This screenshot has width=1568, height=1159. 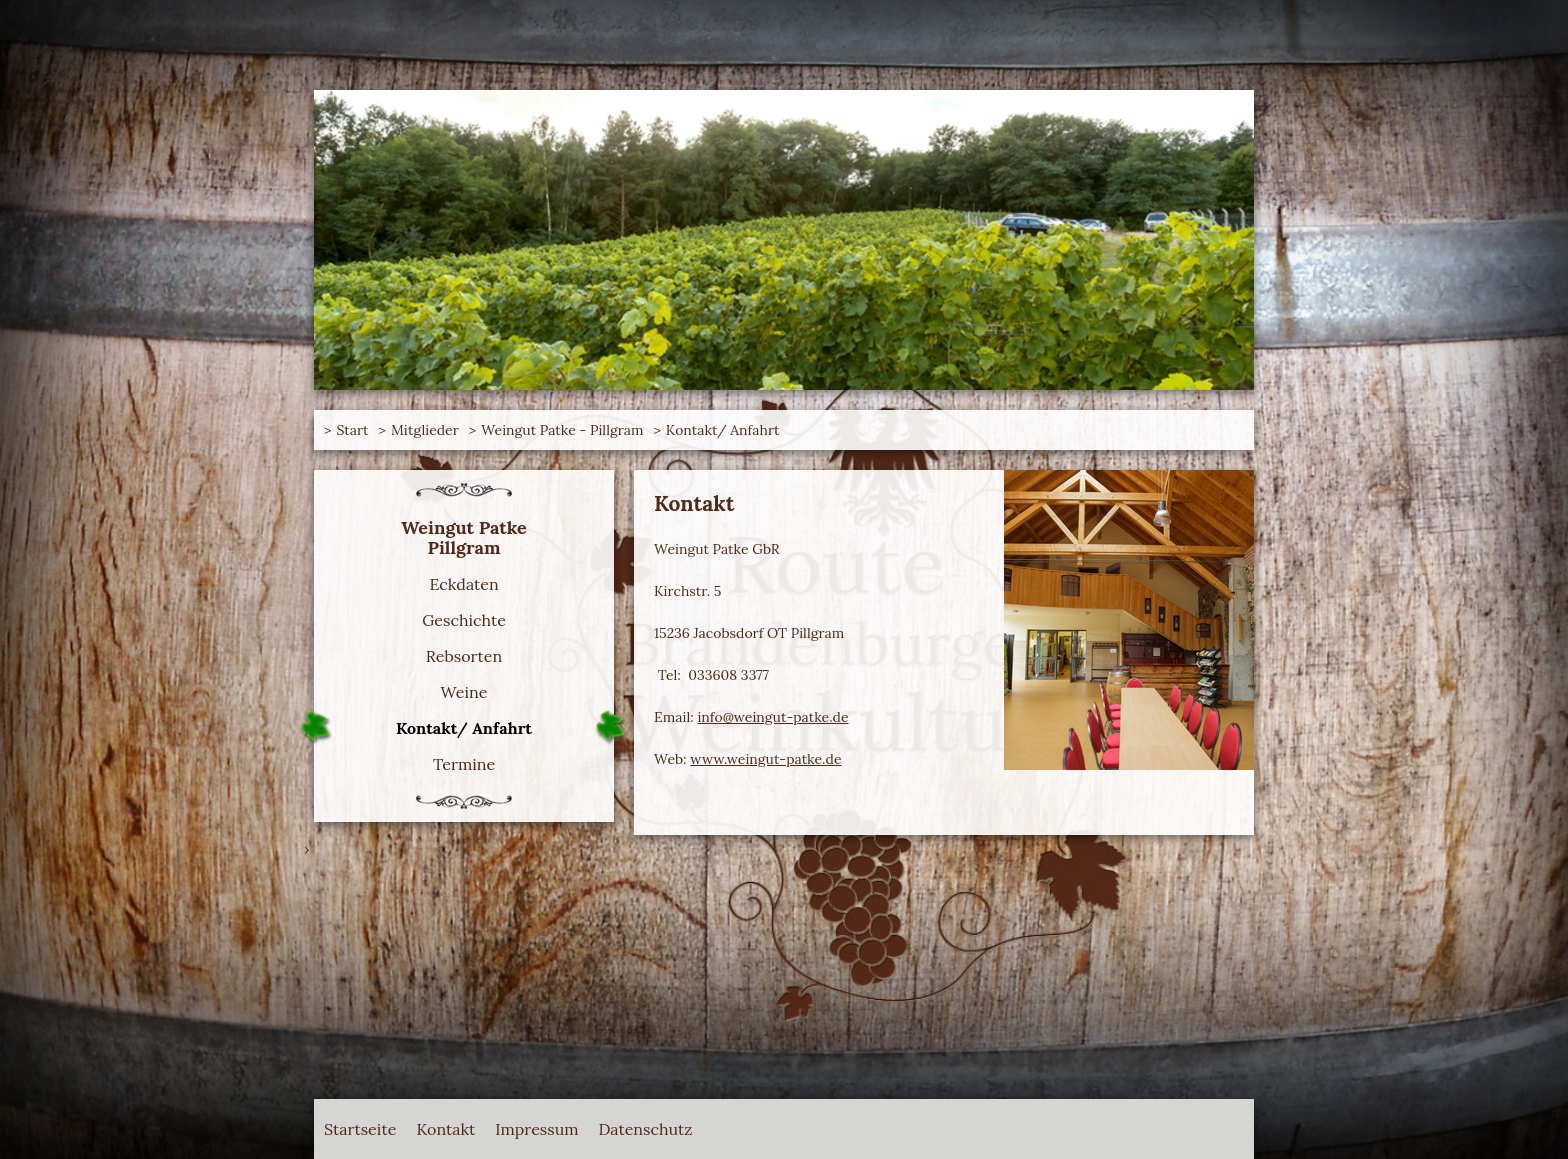 I want to click on Datenschutz, so click(x=646, y=1129).